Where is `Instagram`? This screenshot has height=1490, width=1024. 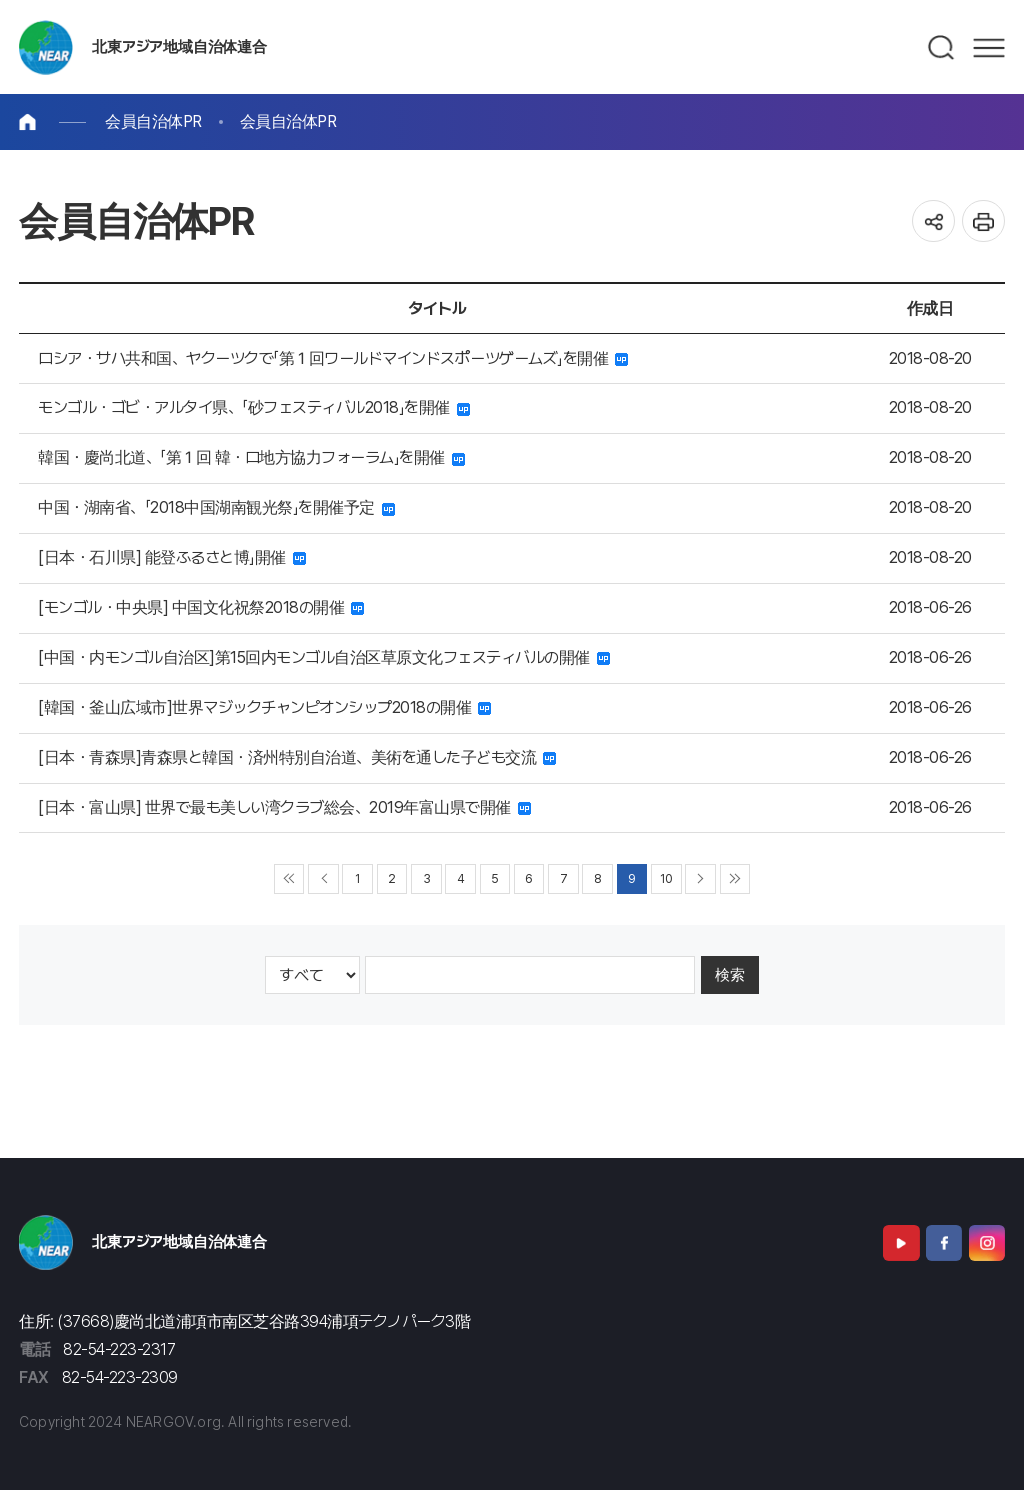 Instagram is located at coordinates (987, 1243).